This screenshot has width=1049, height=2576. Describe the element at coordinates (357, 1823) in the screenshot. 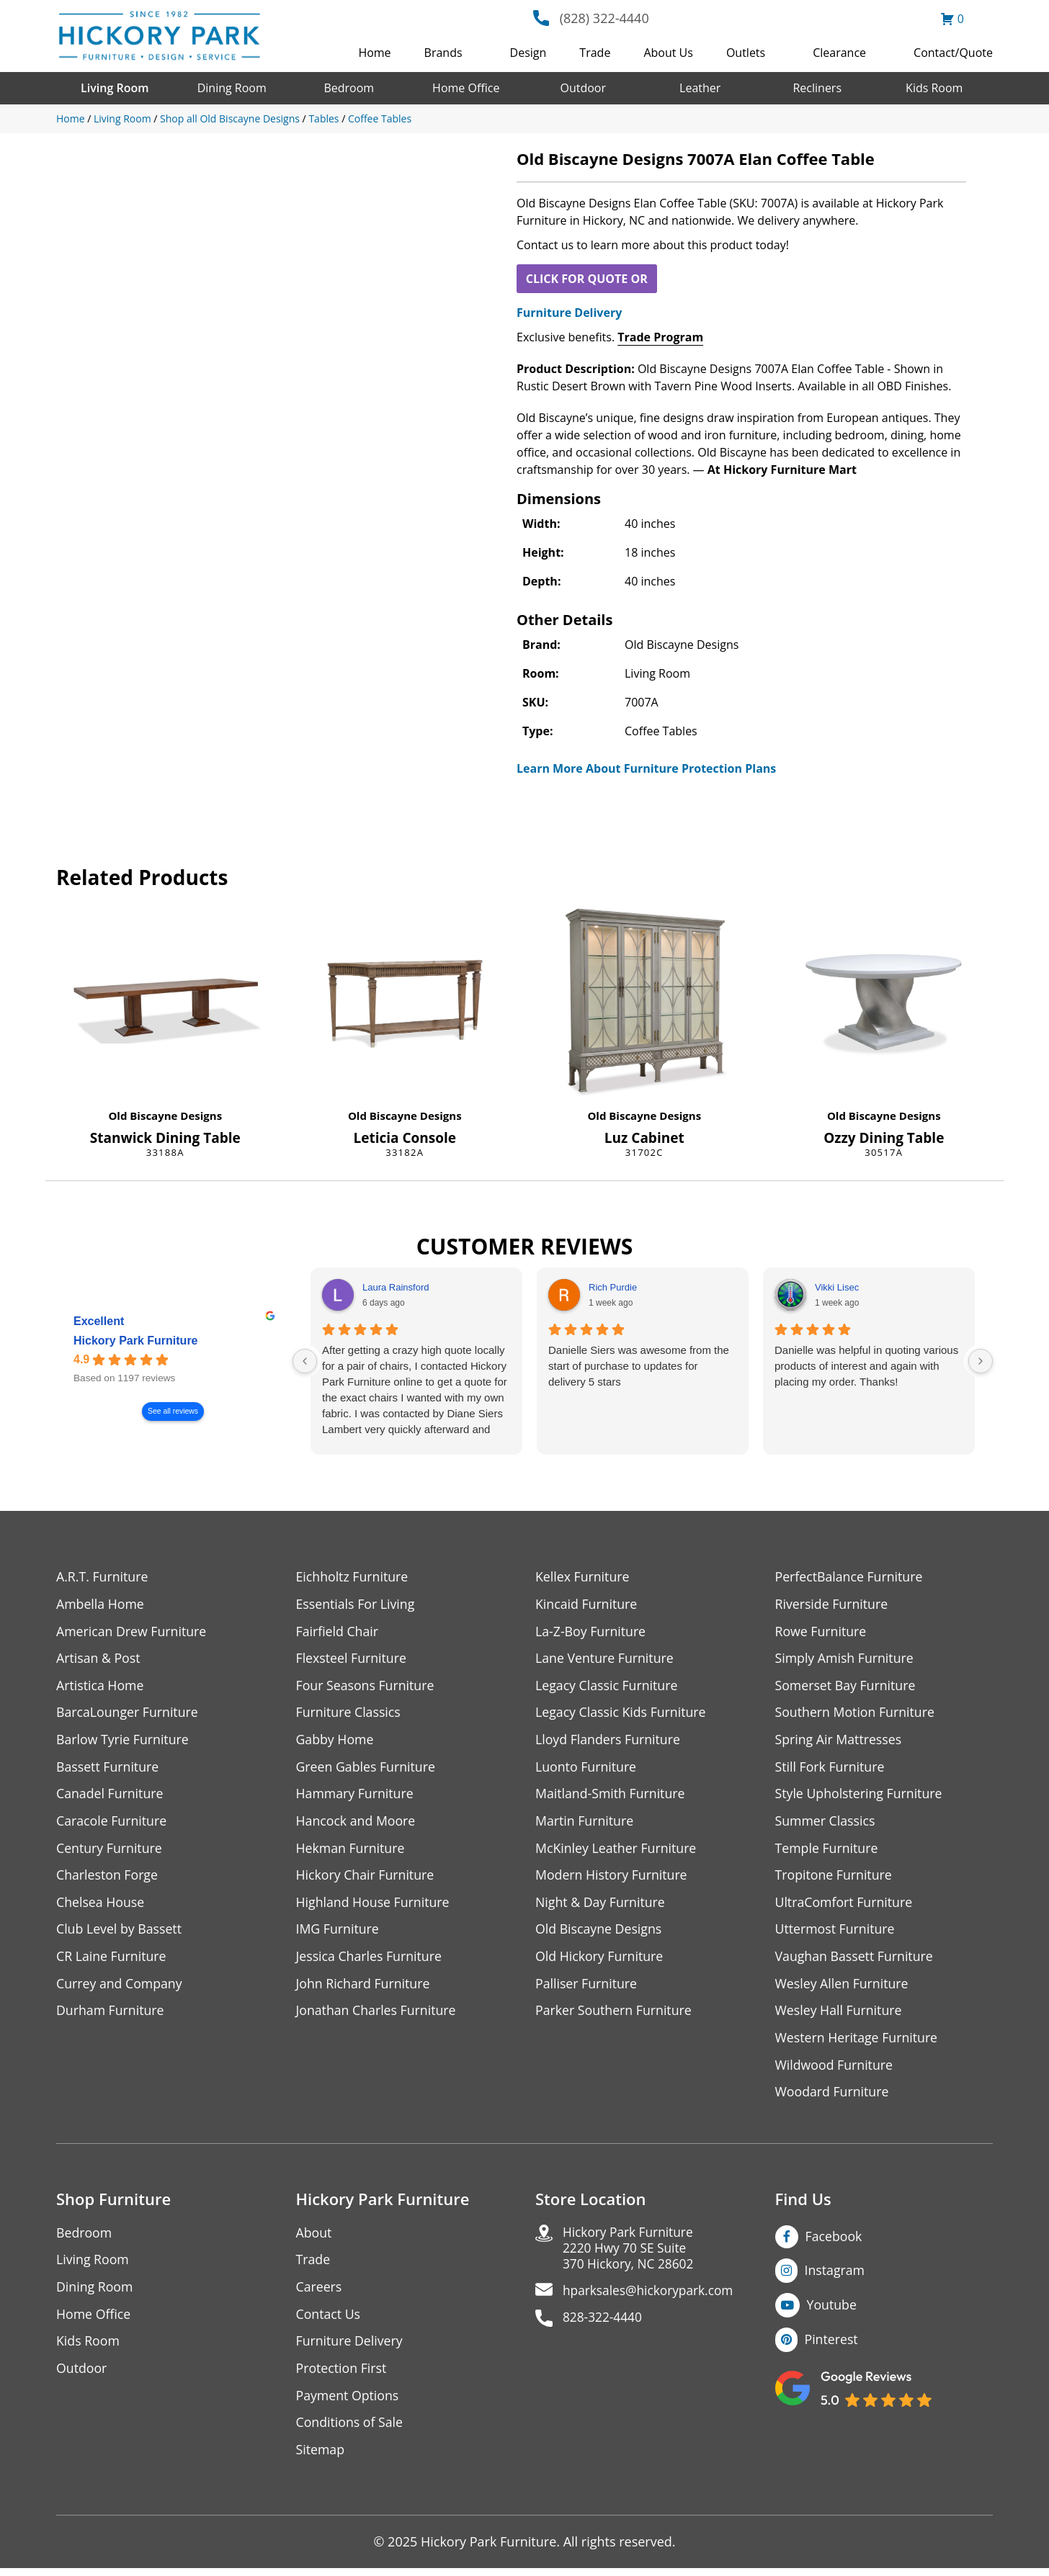

I see `Hancock and Moore` at that location.